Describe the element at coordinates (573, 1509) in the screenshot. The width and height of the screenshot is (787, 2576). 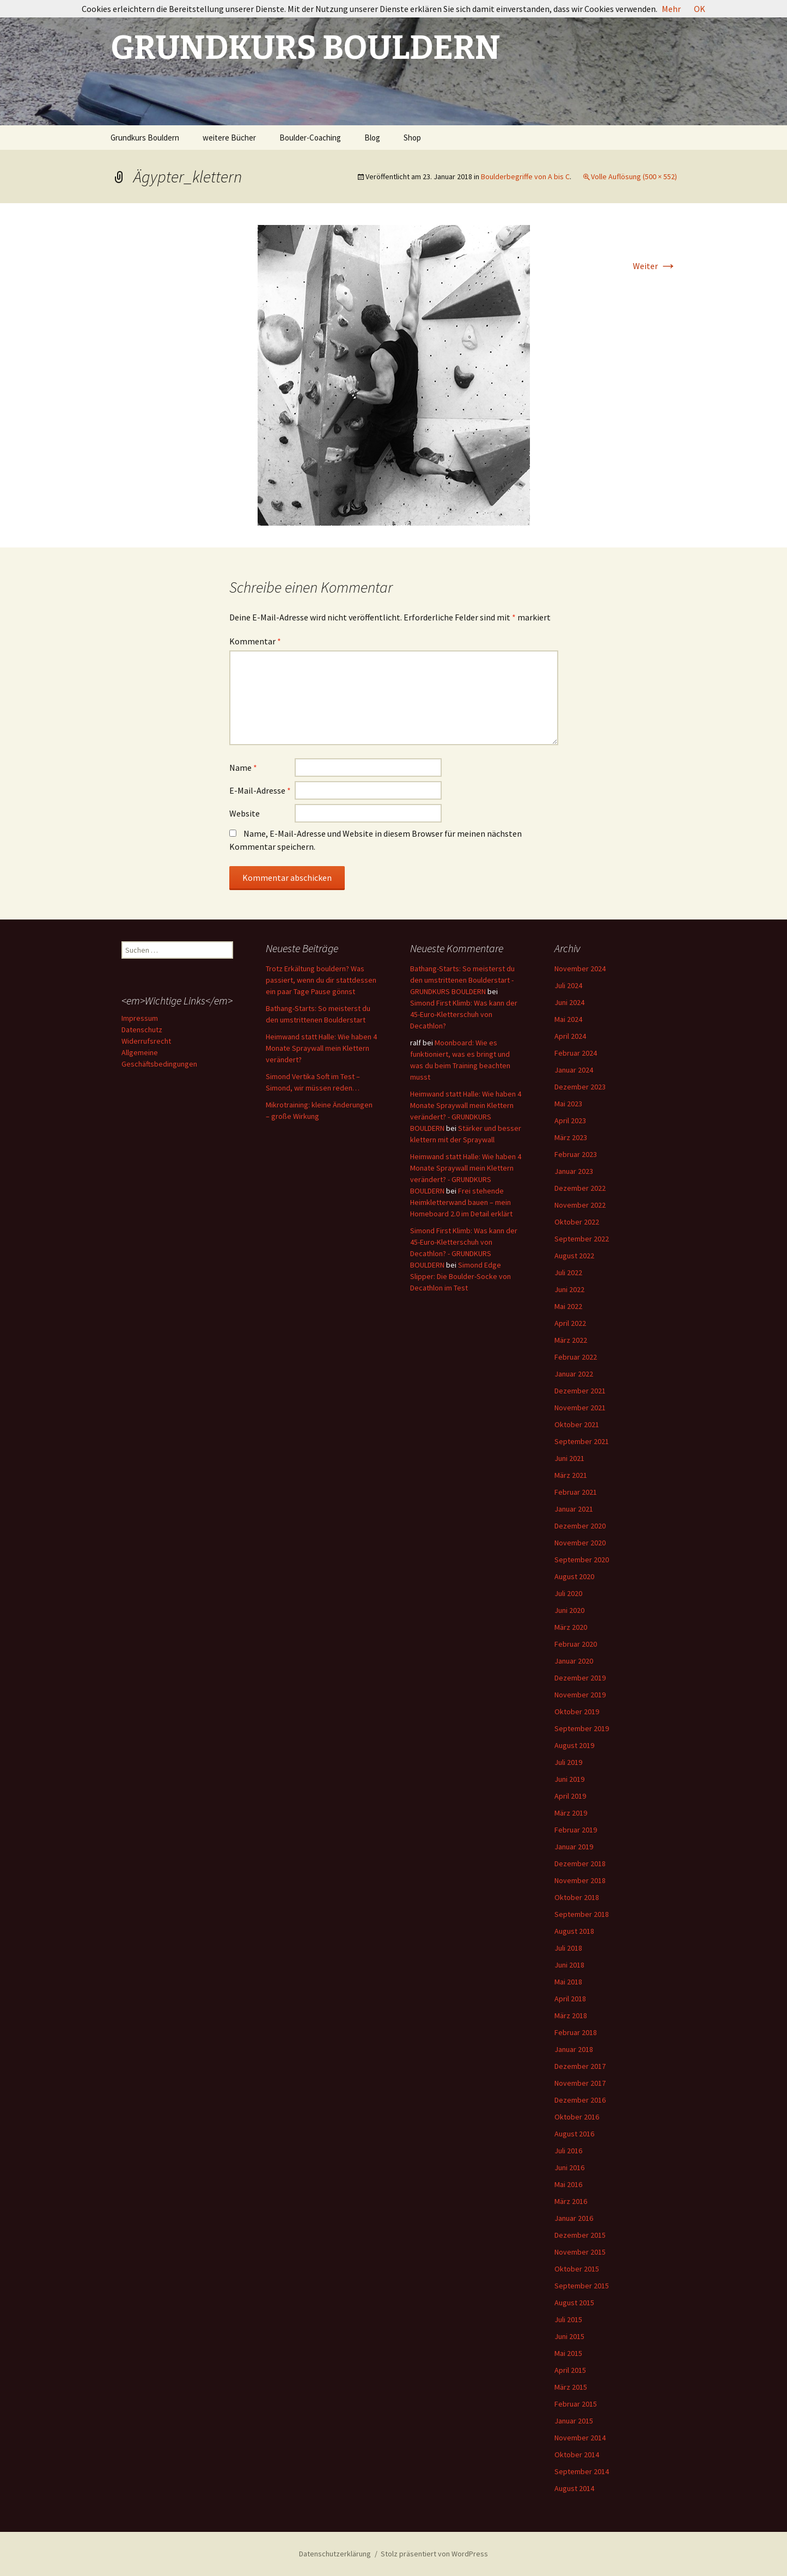
I see `Januar 2021` at that location.